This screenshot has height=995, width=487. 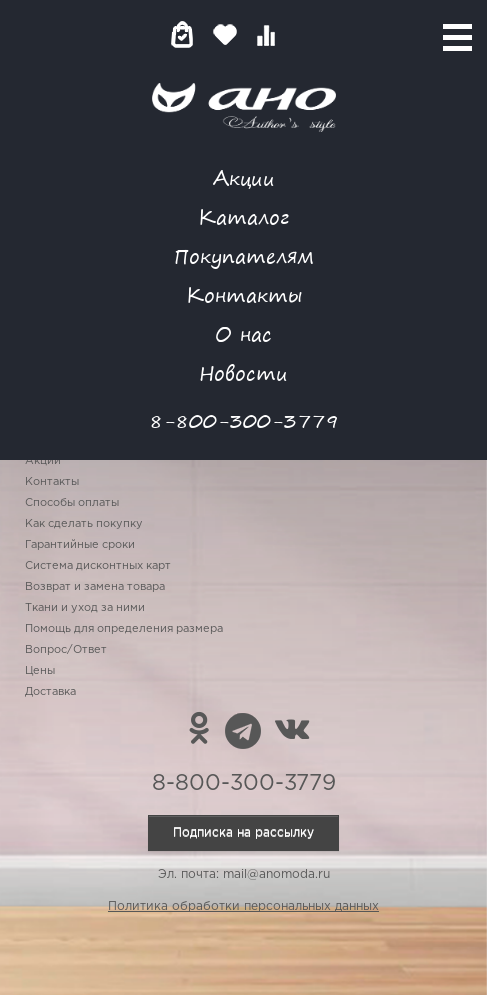 I want to click on Политика обработки персональных данных, so click(x=243, y=906).